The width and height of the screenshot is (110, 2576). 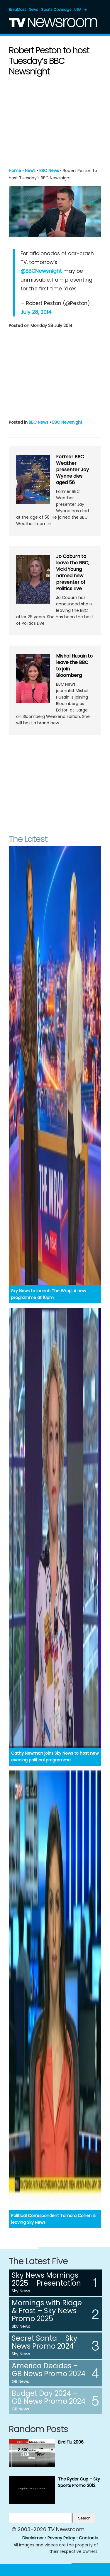 I want to click on BBC News, so click(x=49, y=170).